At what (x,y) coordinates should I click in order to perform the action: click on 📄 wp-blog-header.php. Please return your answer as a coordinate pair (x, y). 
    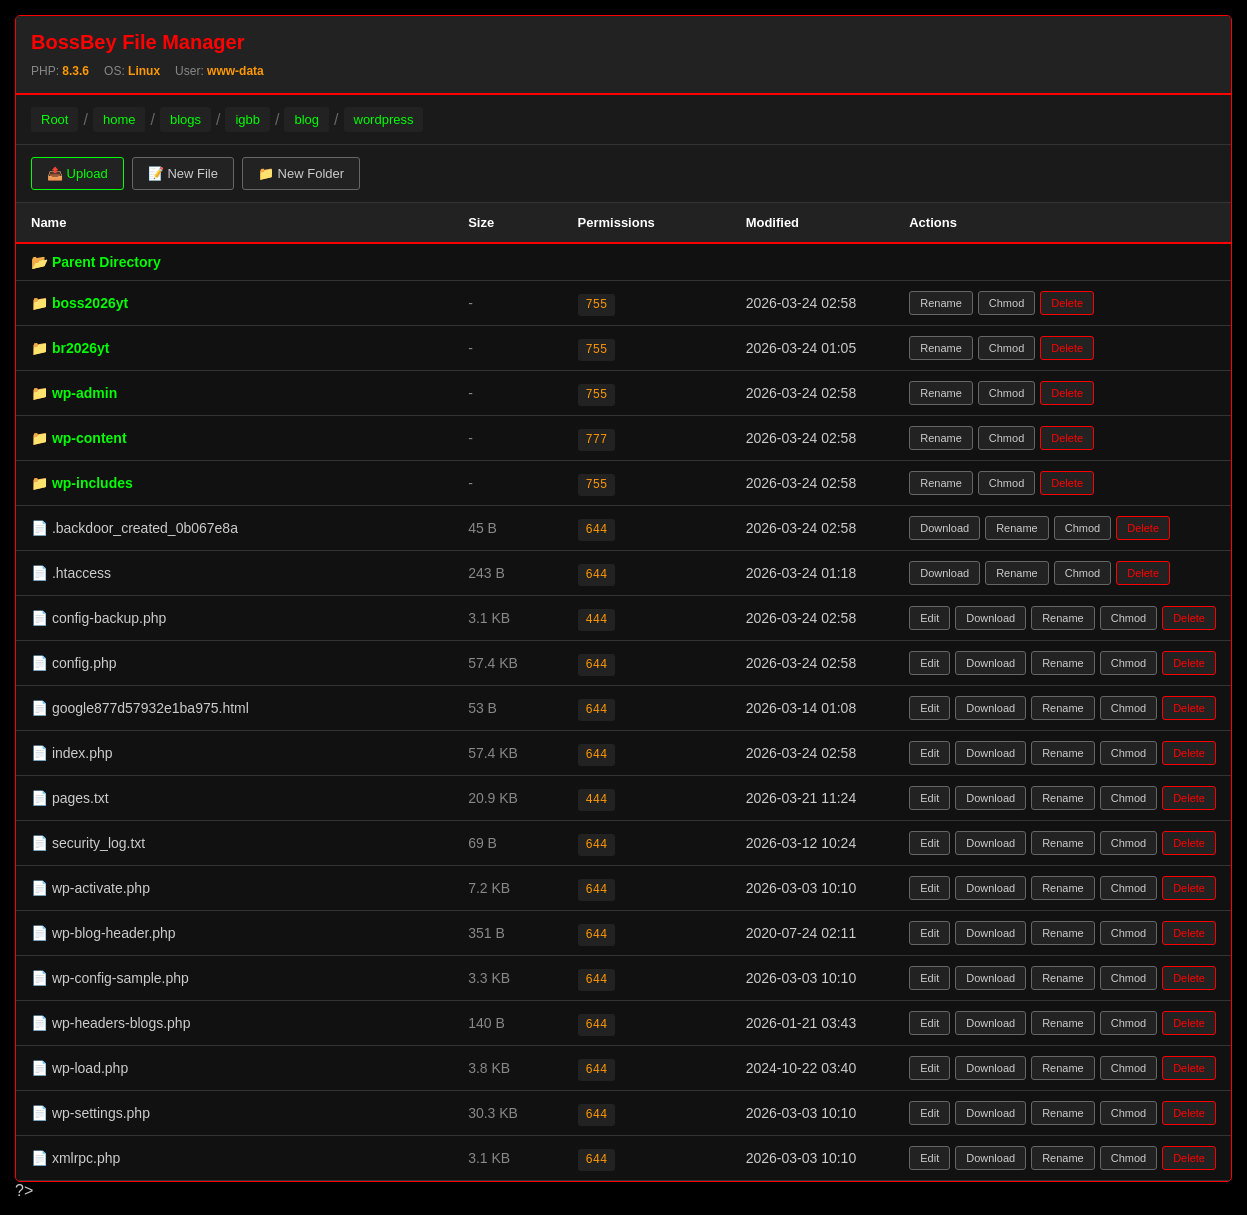
    Looking at the image, I should click on (103, 933).